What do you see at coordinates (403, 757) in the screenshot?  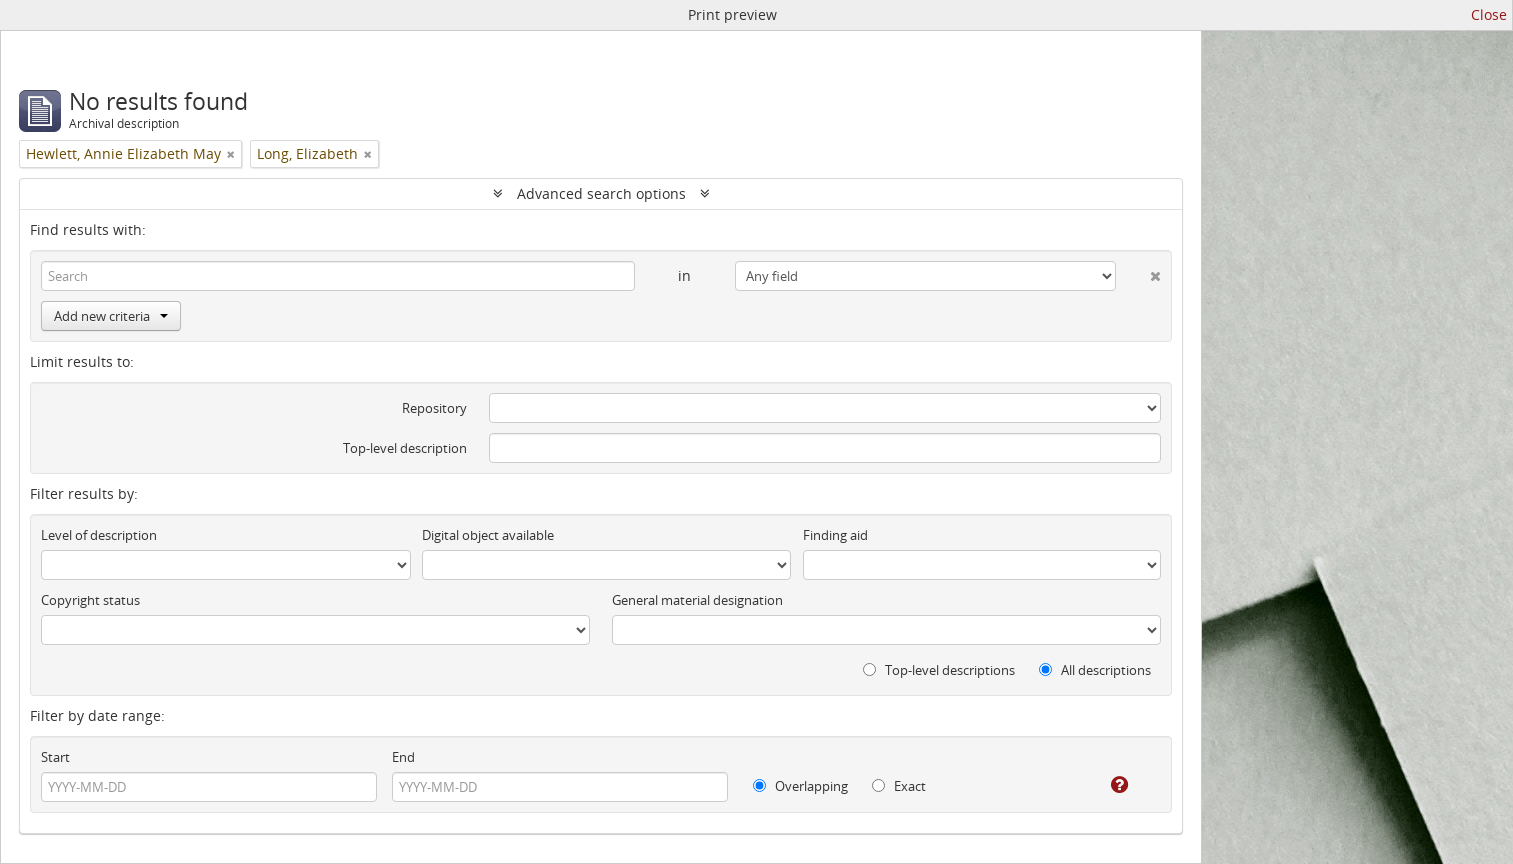 I see `End` at bounding box center [403, 757].